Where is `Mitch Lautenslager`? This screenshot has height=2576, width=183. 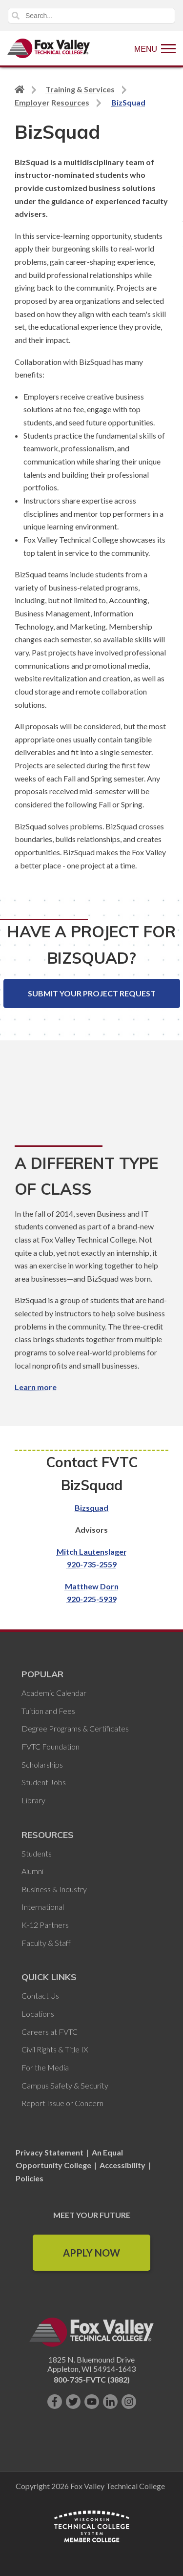
Mitch Lautenslager is located at coordinates (92, 1551).